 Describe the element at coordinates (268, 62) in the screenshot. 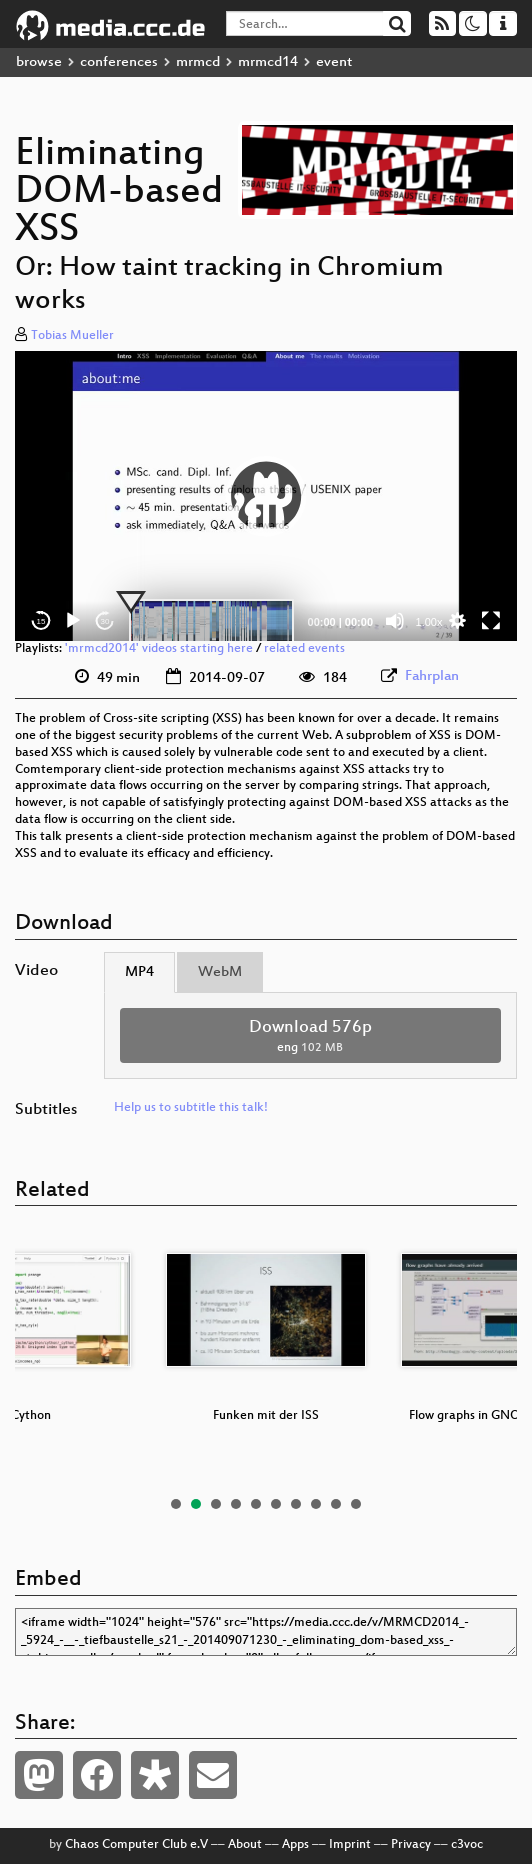

I see `mrmcd14` at that location.